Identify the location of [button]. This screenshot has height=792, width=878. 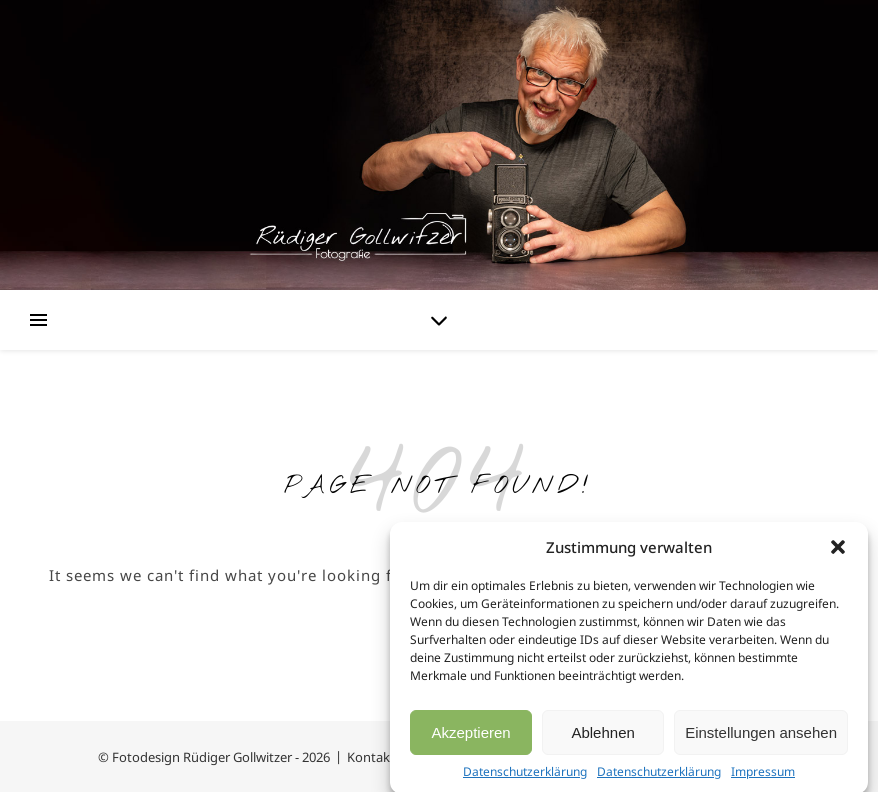
(838, 552).